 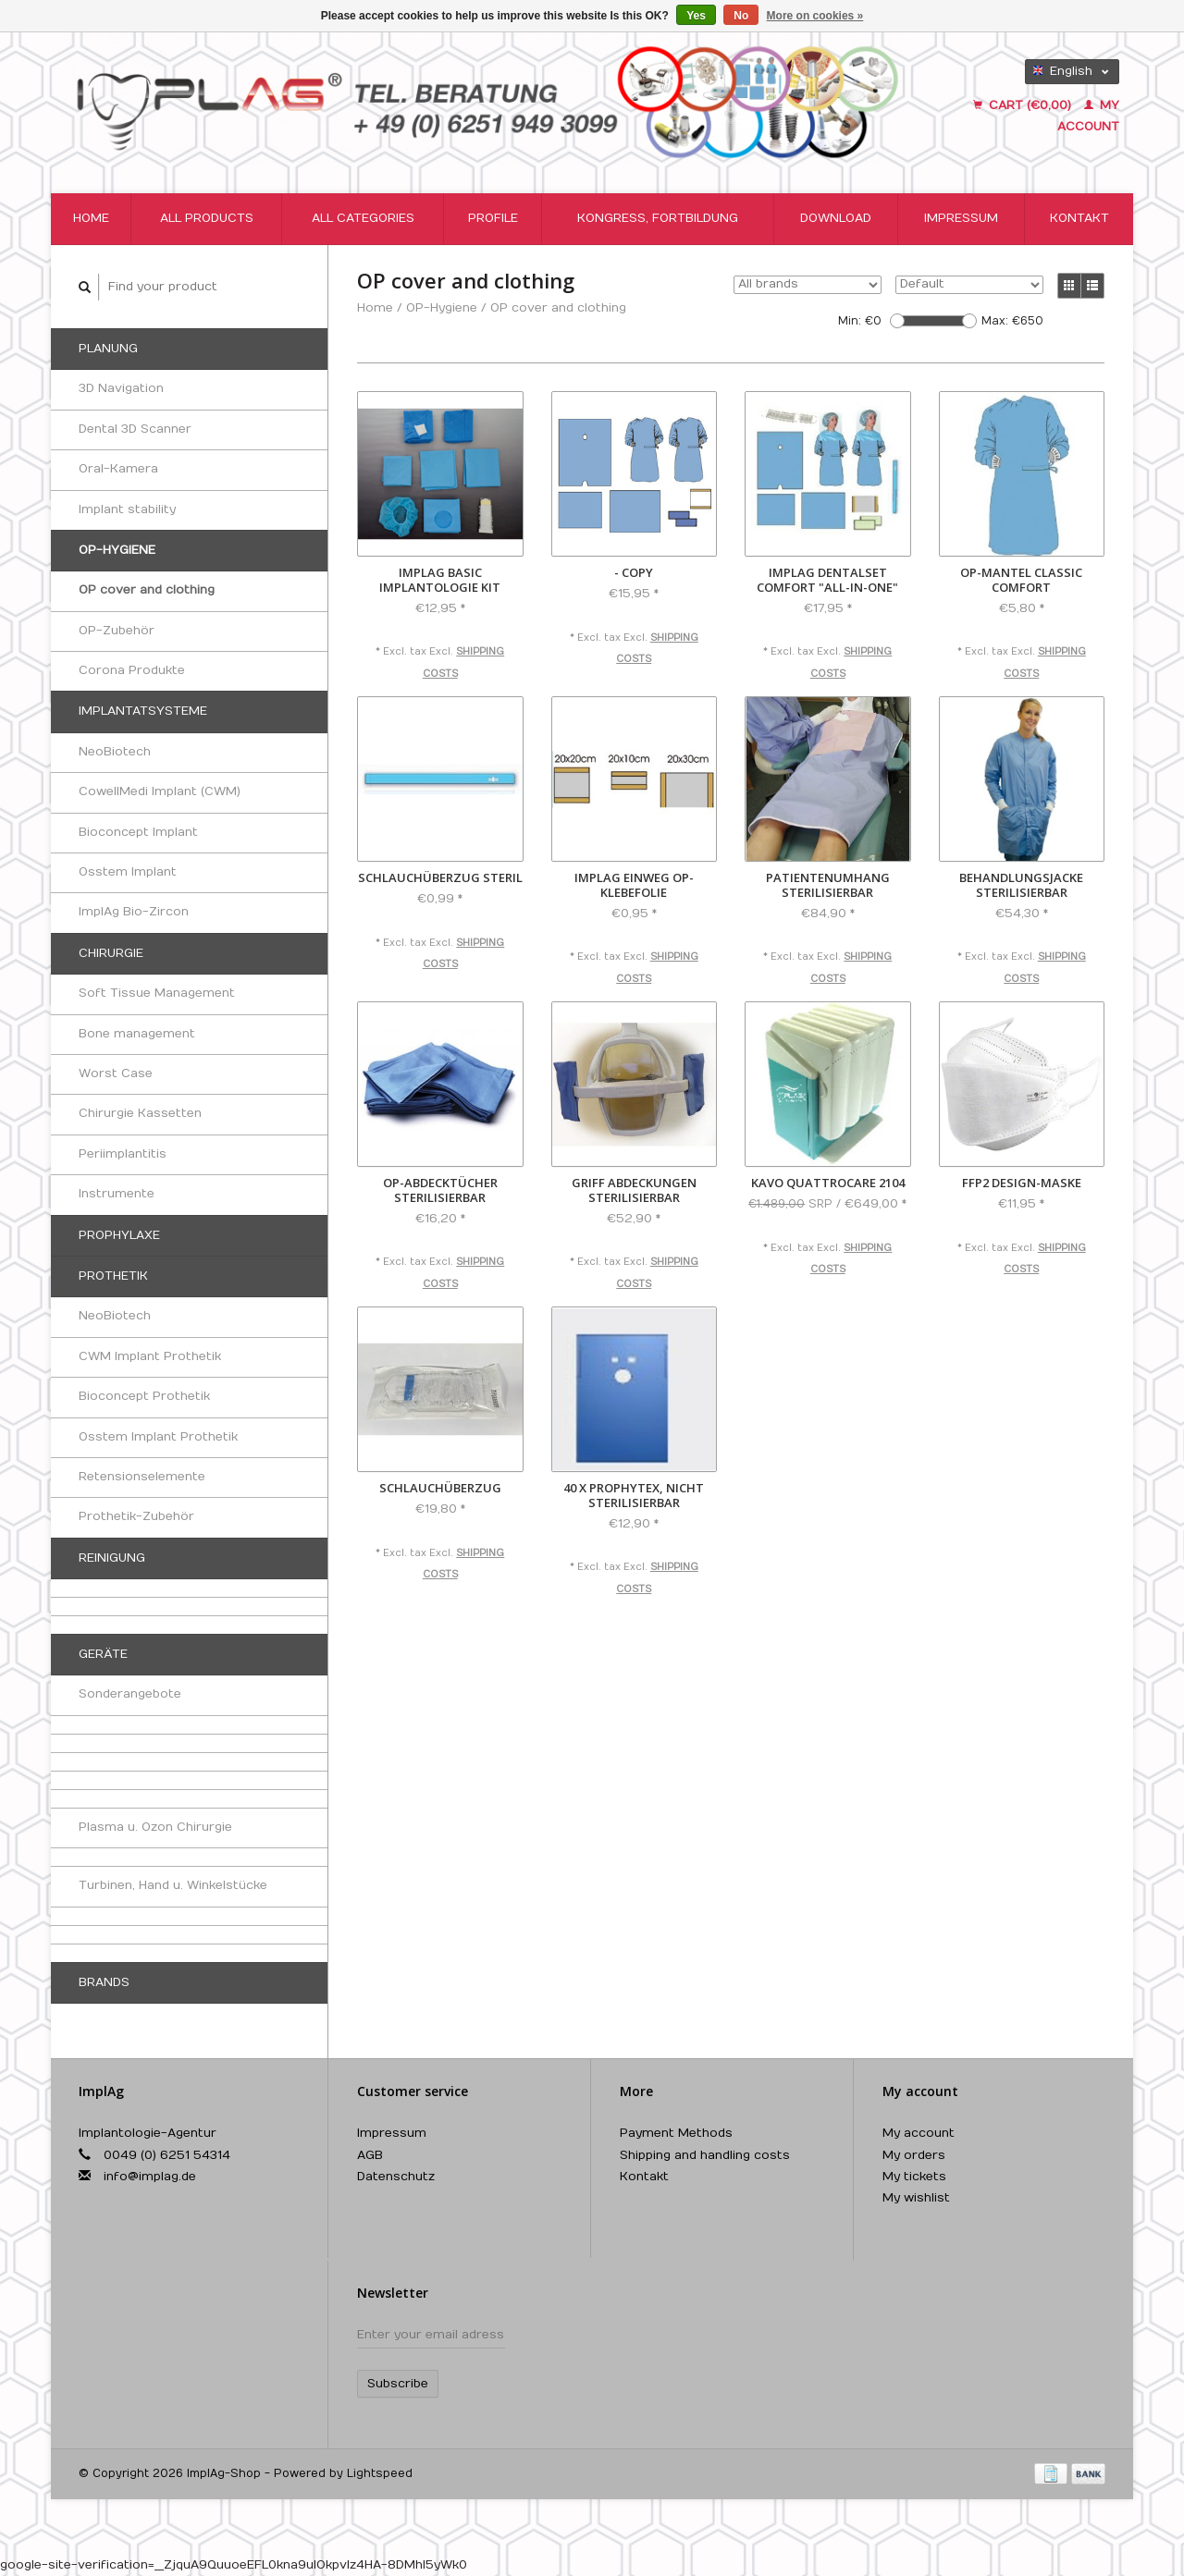 I want to click on 3D Navigation, so click(x=121, y=388).